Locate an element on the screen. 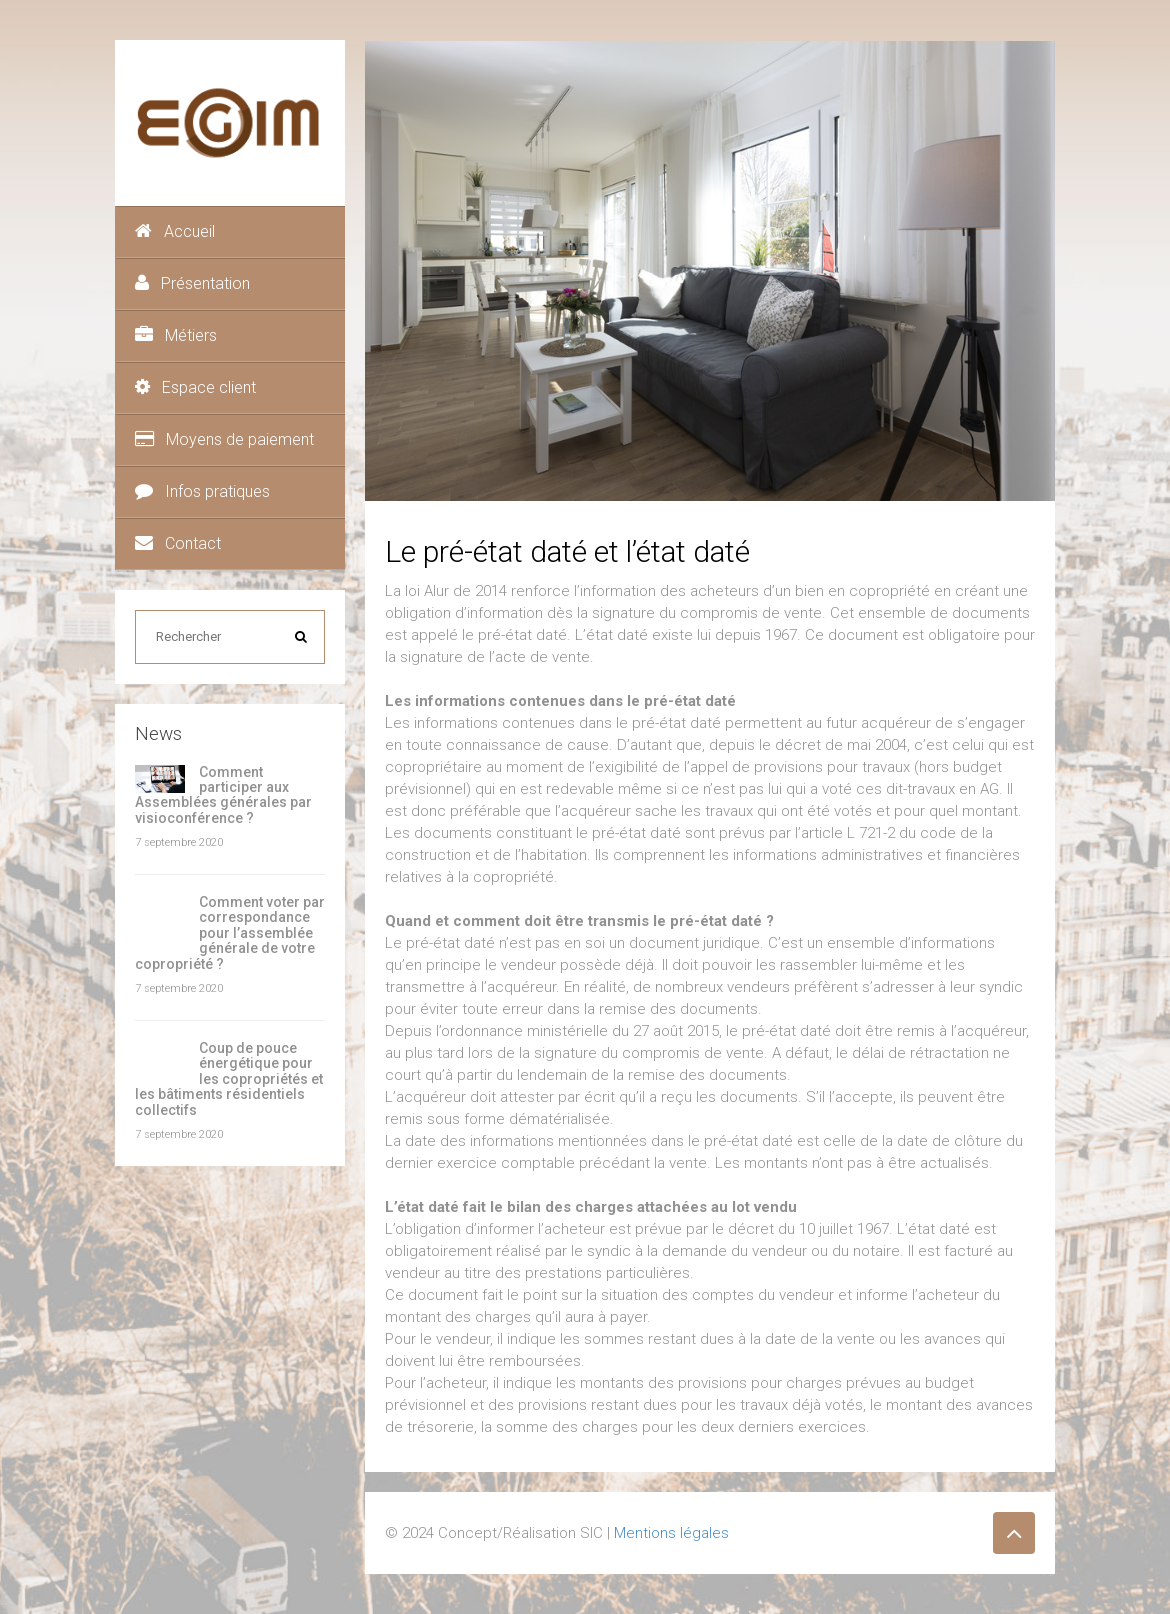 The image size is (1170, 1614). Métiers is located at coordinates (176, 335).